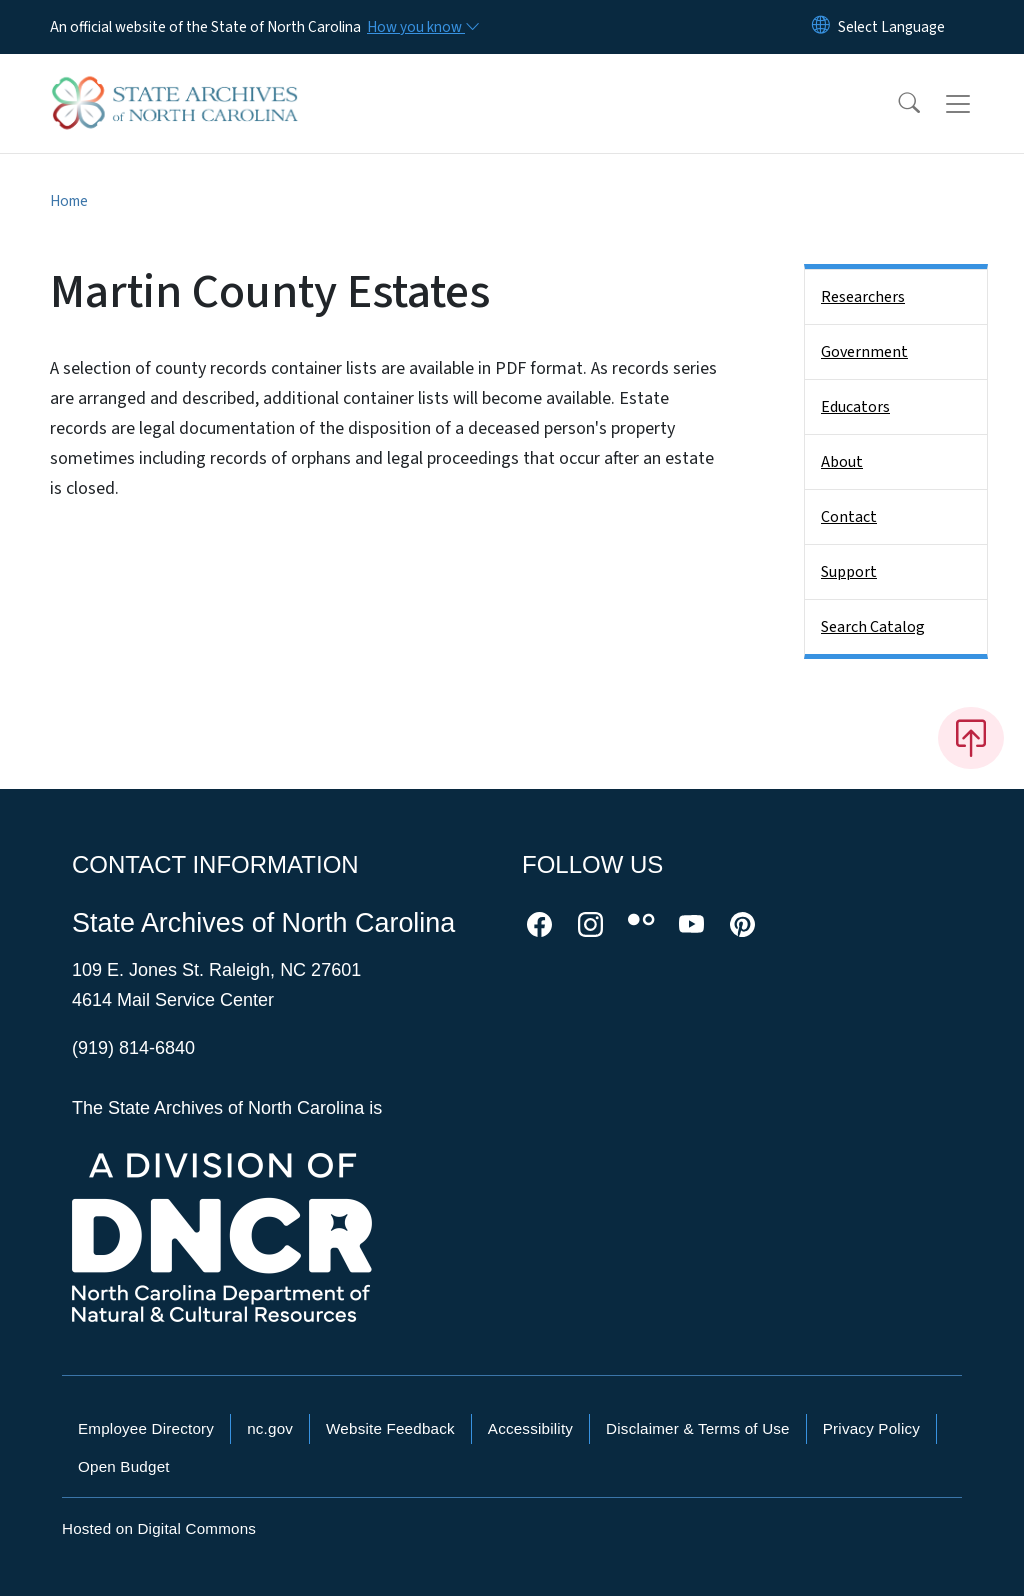 The width and height of the screenshot is (1024, 1596). What do you see at coordinates (698, 1428) in the screenshot?
I see `Disclaimer & Terms of Use` at bounding box center [698, 1428].